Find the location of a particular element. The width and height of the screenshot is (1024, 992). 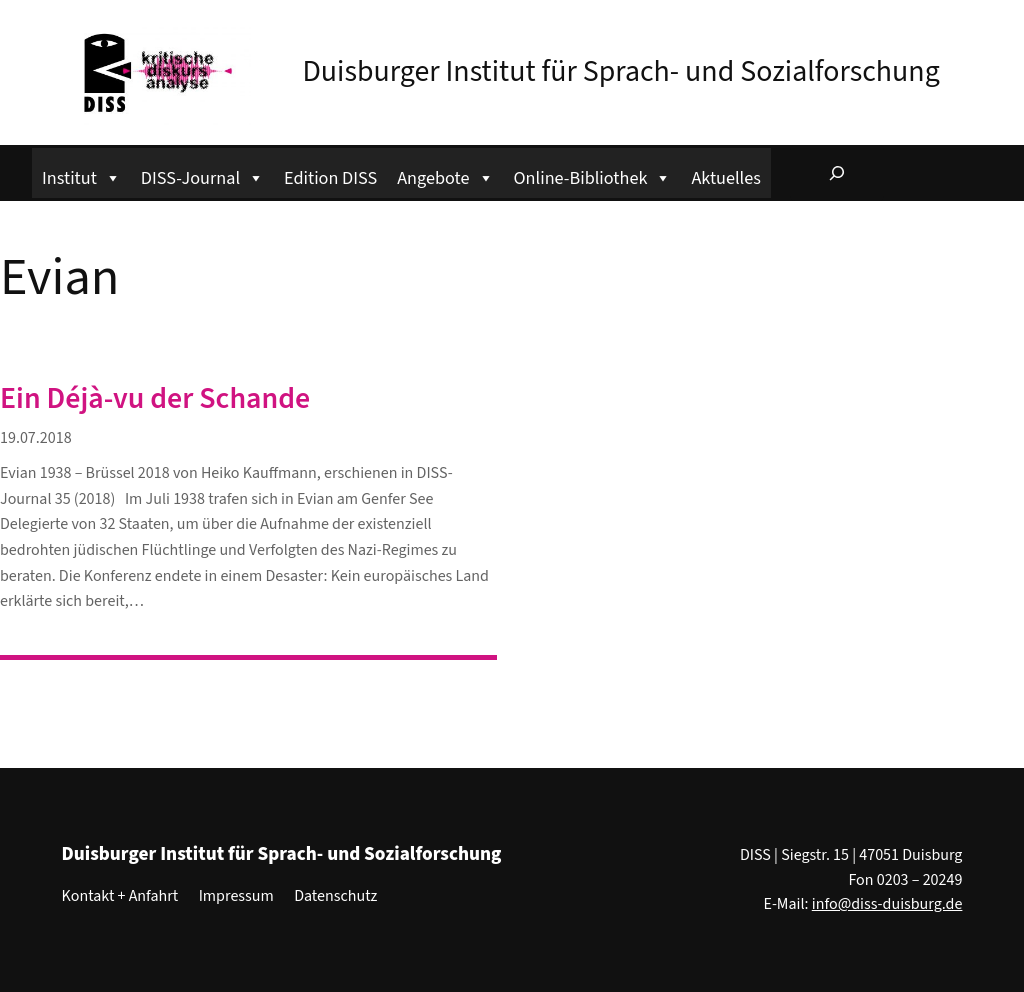

Duisburger Institut für Sprach- und Sozialforschung is located at coordinates (620, 71).